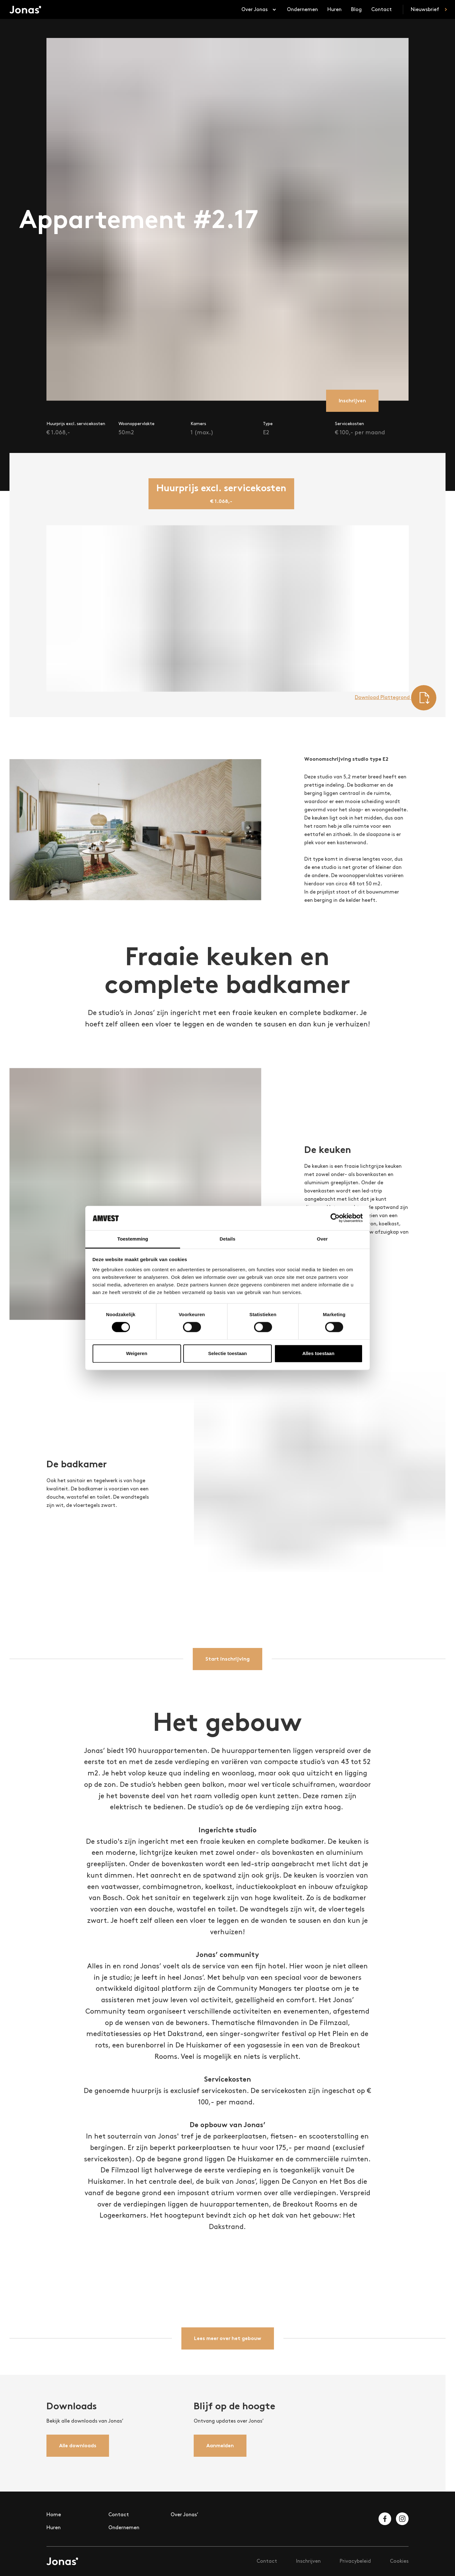  Describe the element at coordinates (381, 9) in the screenshot. I see `Contact` at that location.